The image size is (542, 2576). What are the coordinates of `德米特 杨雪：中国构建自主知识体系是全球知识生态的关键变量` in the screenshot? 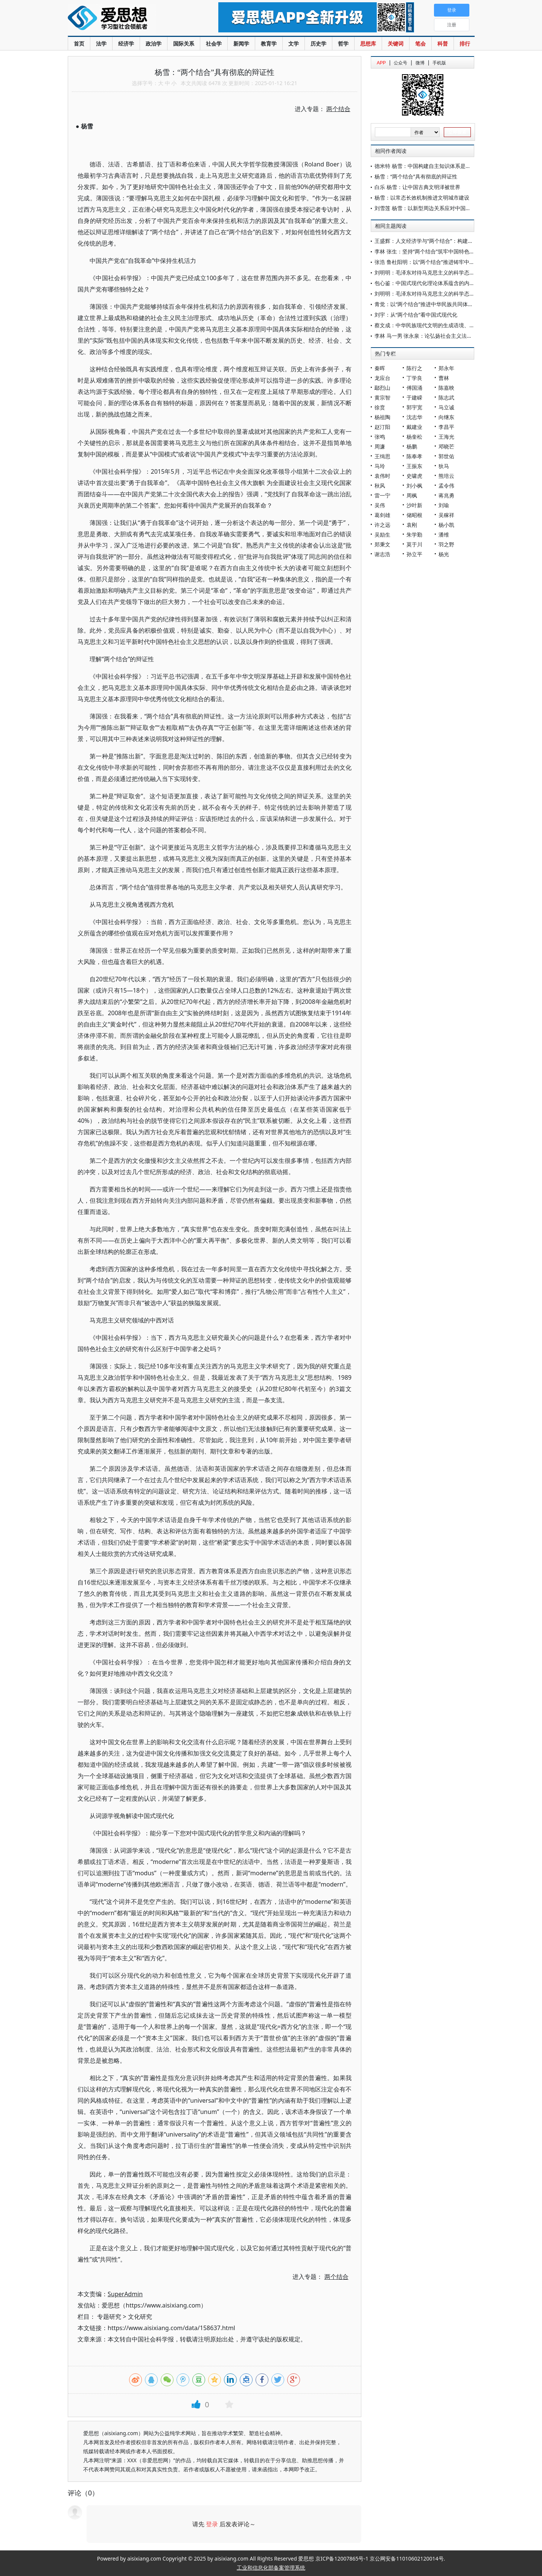 It's located at (449, 165).